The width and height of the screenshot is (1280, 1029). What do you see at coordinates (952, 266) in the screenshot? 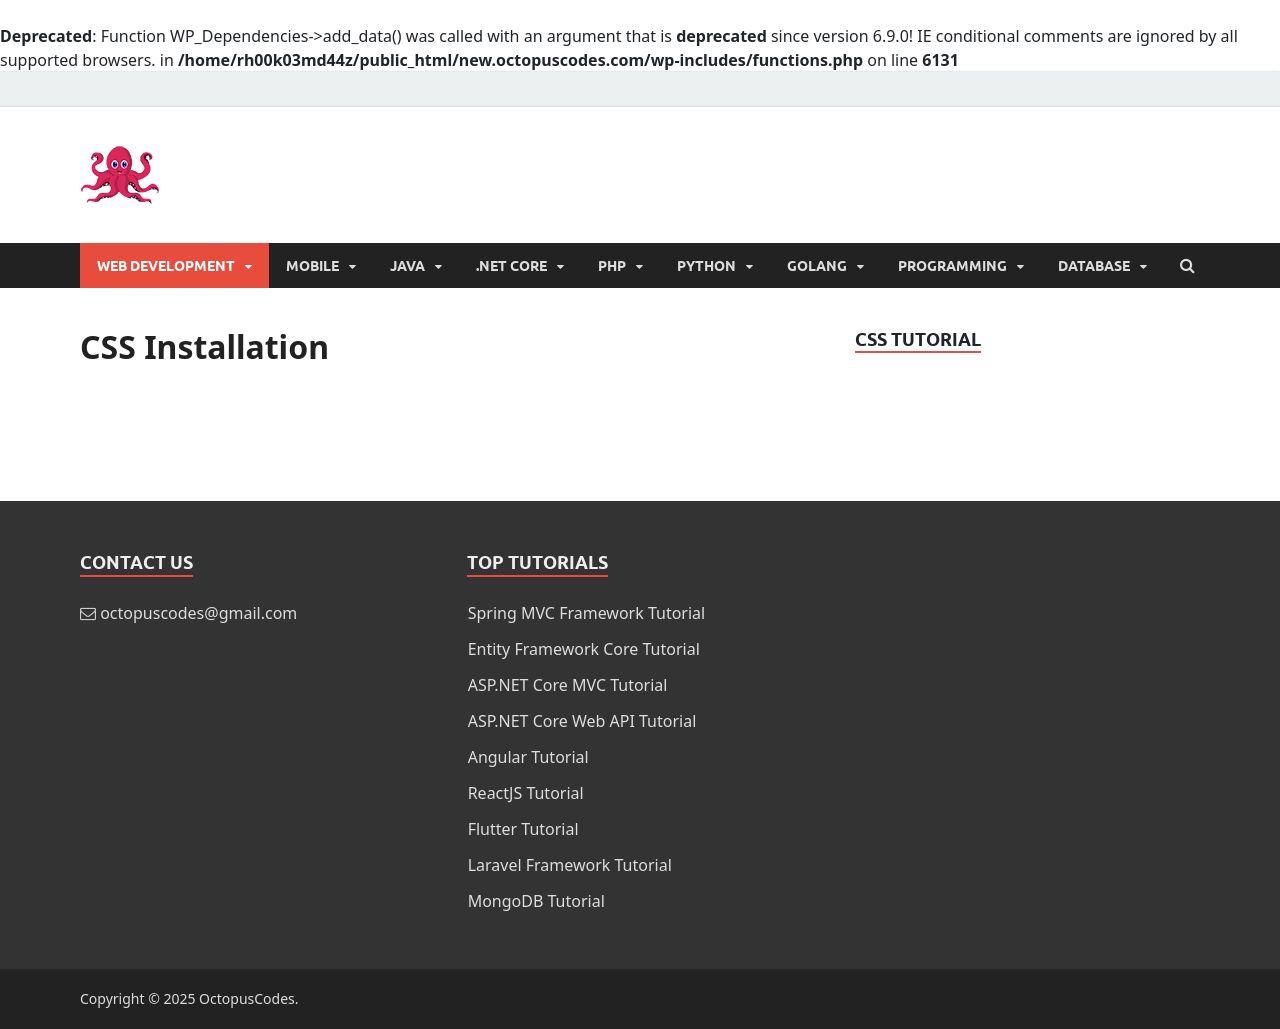
I see `Programming` at bounding box center [952, 266].